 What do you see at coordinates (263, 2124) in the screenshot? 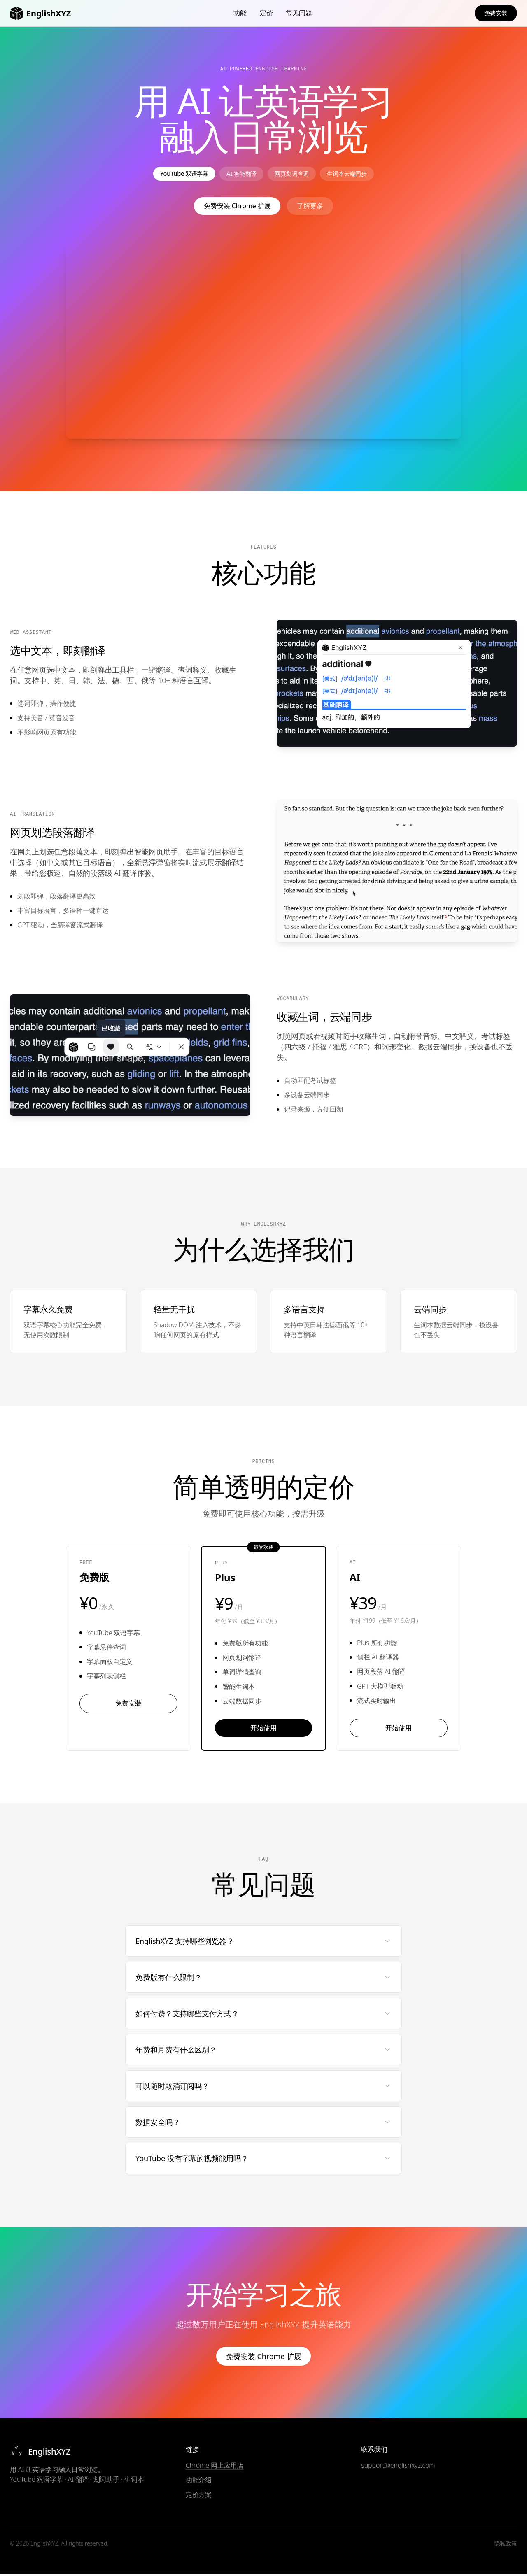
I see `数据安全吗？` at bounding box center [263, 2124].